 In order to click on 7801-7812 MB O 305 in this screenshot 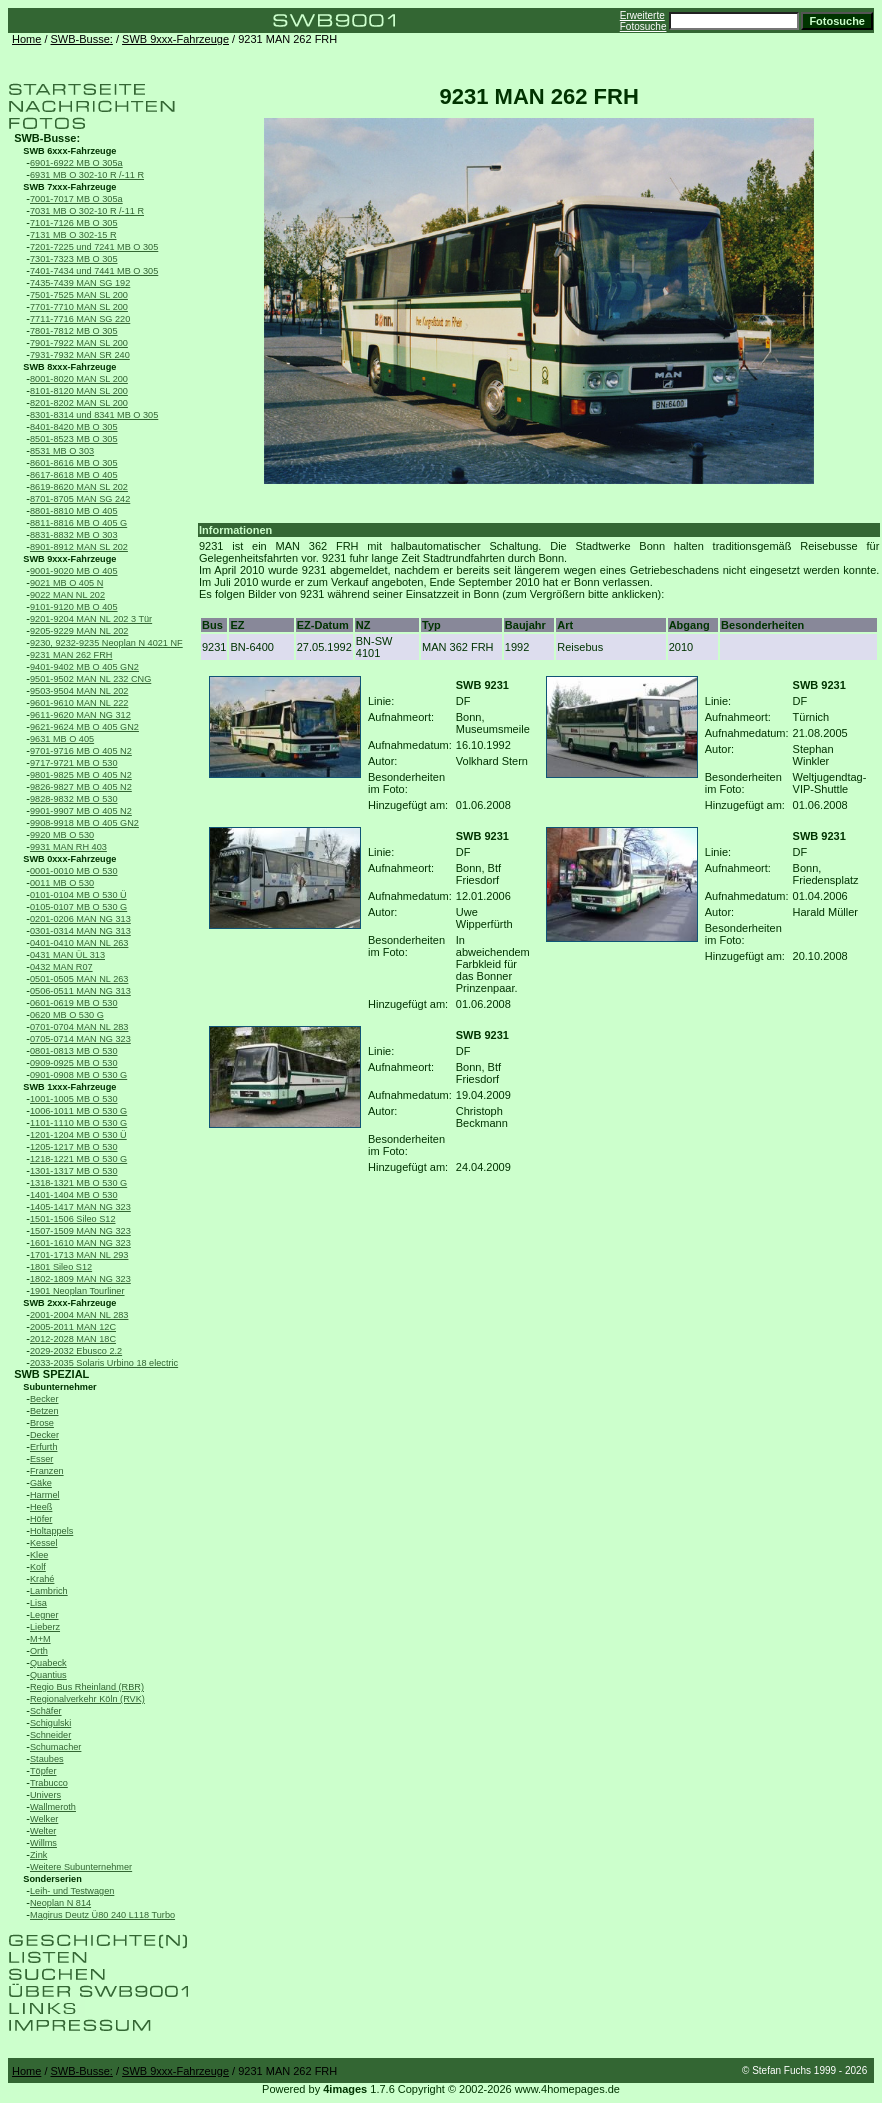, I will do `click(74, 331)`.